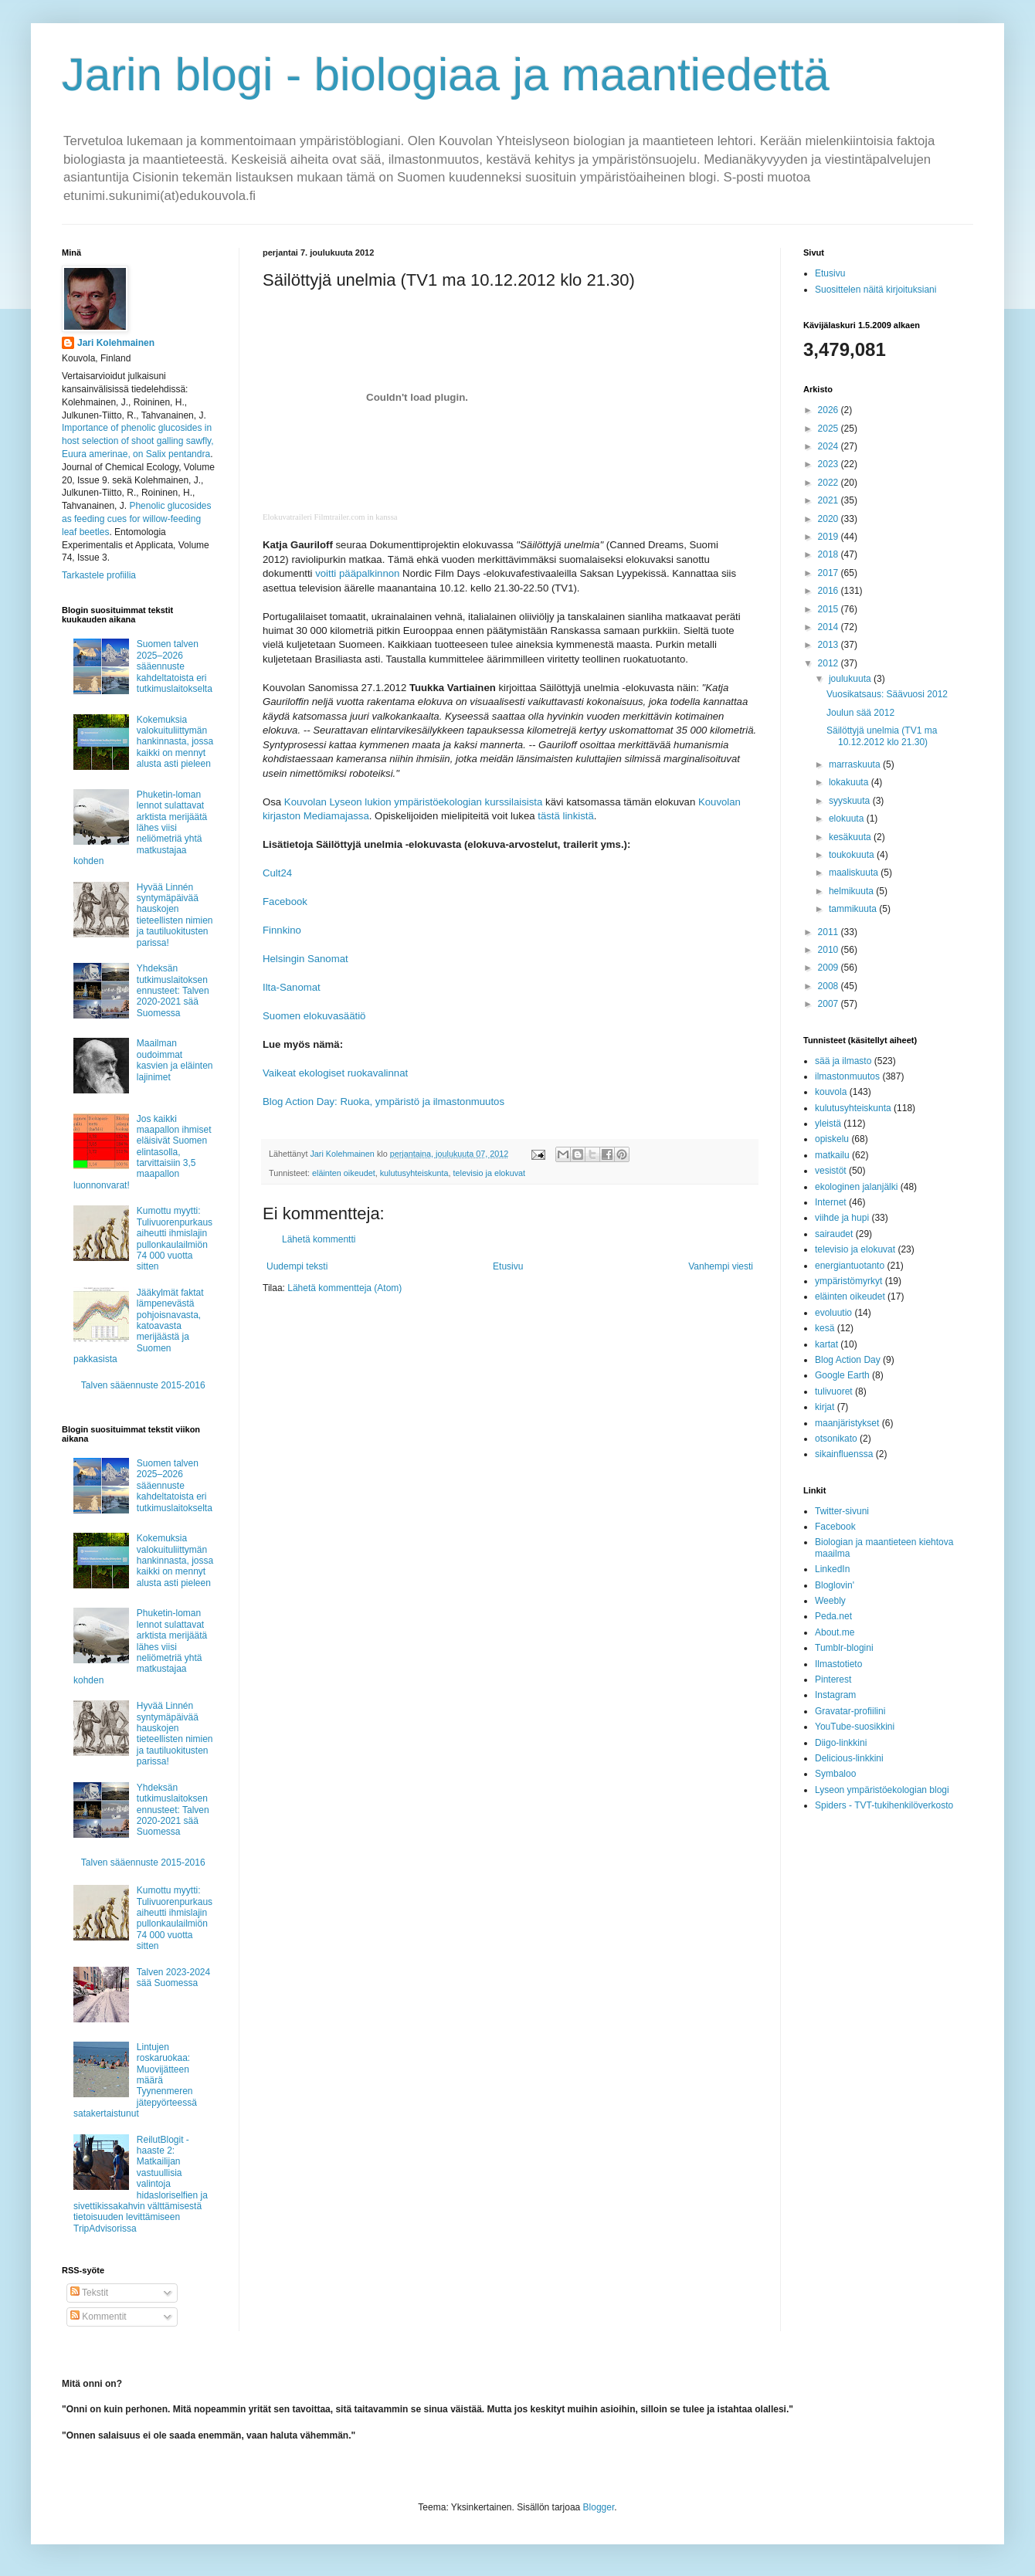 The image size is (1035, 2576). What do you see at coordinates (99, 575) in the screenshot?
I see `Tarkastele profiilia` at bounding box center [99, 575].